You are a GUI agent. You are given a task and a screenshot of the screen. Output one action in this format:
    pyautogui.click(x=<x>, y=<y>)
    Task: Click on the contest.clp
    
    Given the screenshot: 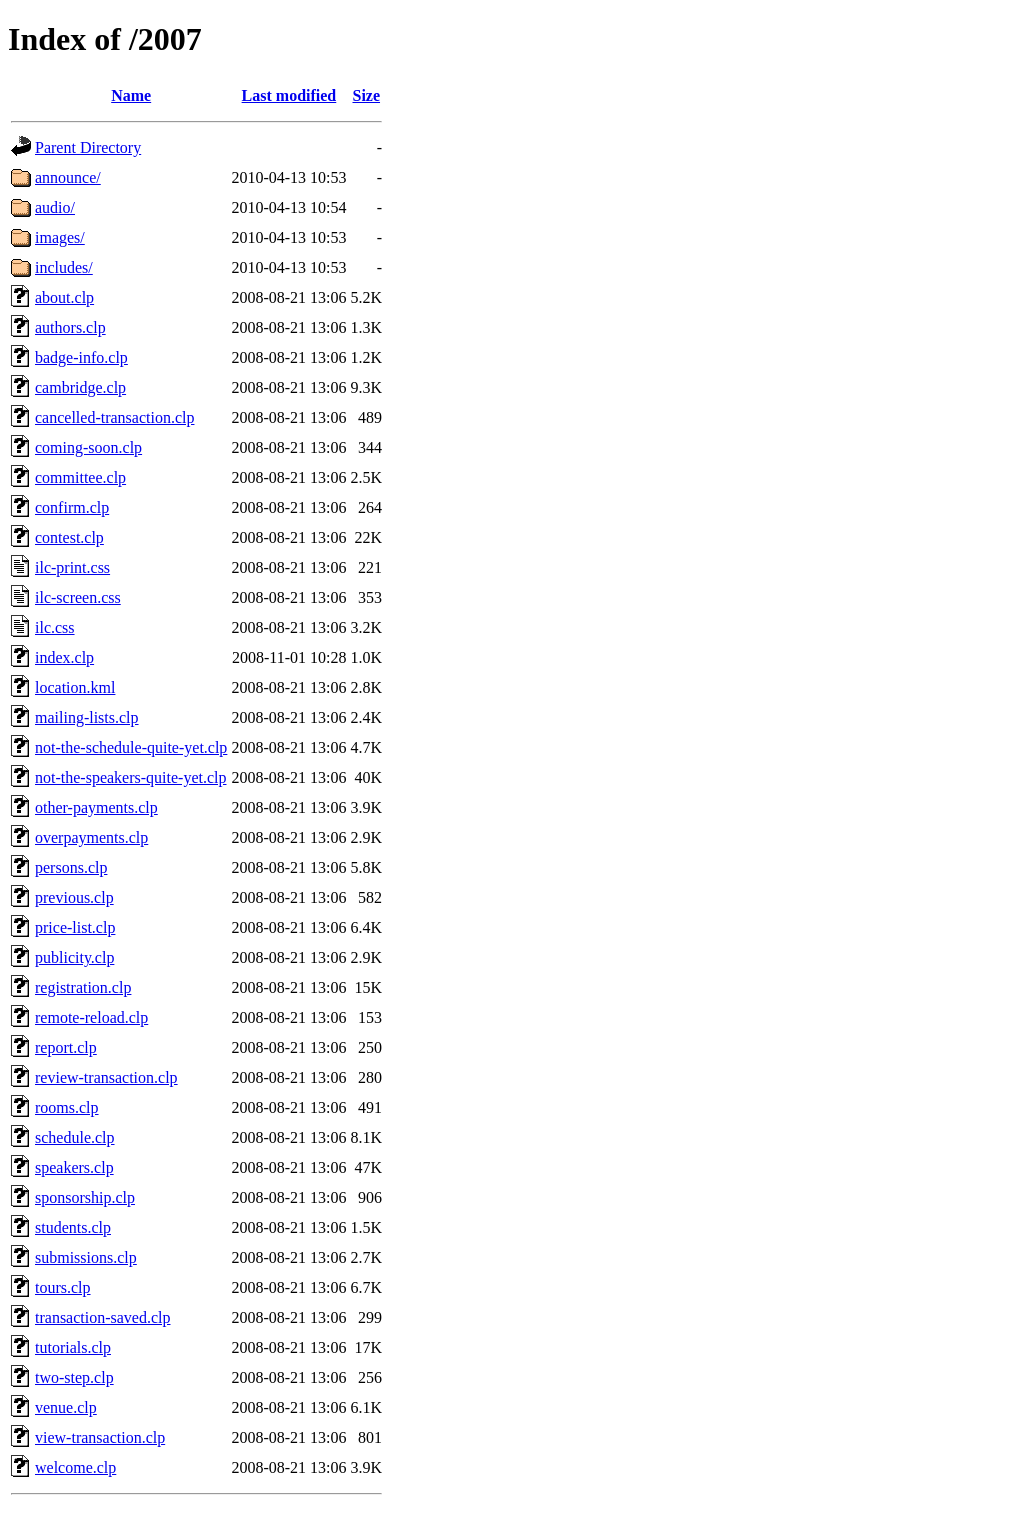 What is the action you would take?
    pyautogui.click(x=69, y=537)
    